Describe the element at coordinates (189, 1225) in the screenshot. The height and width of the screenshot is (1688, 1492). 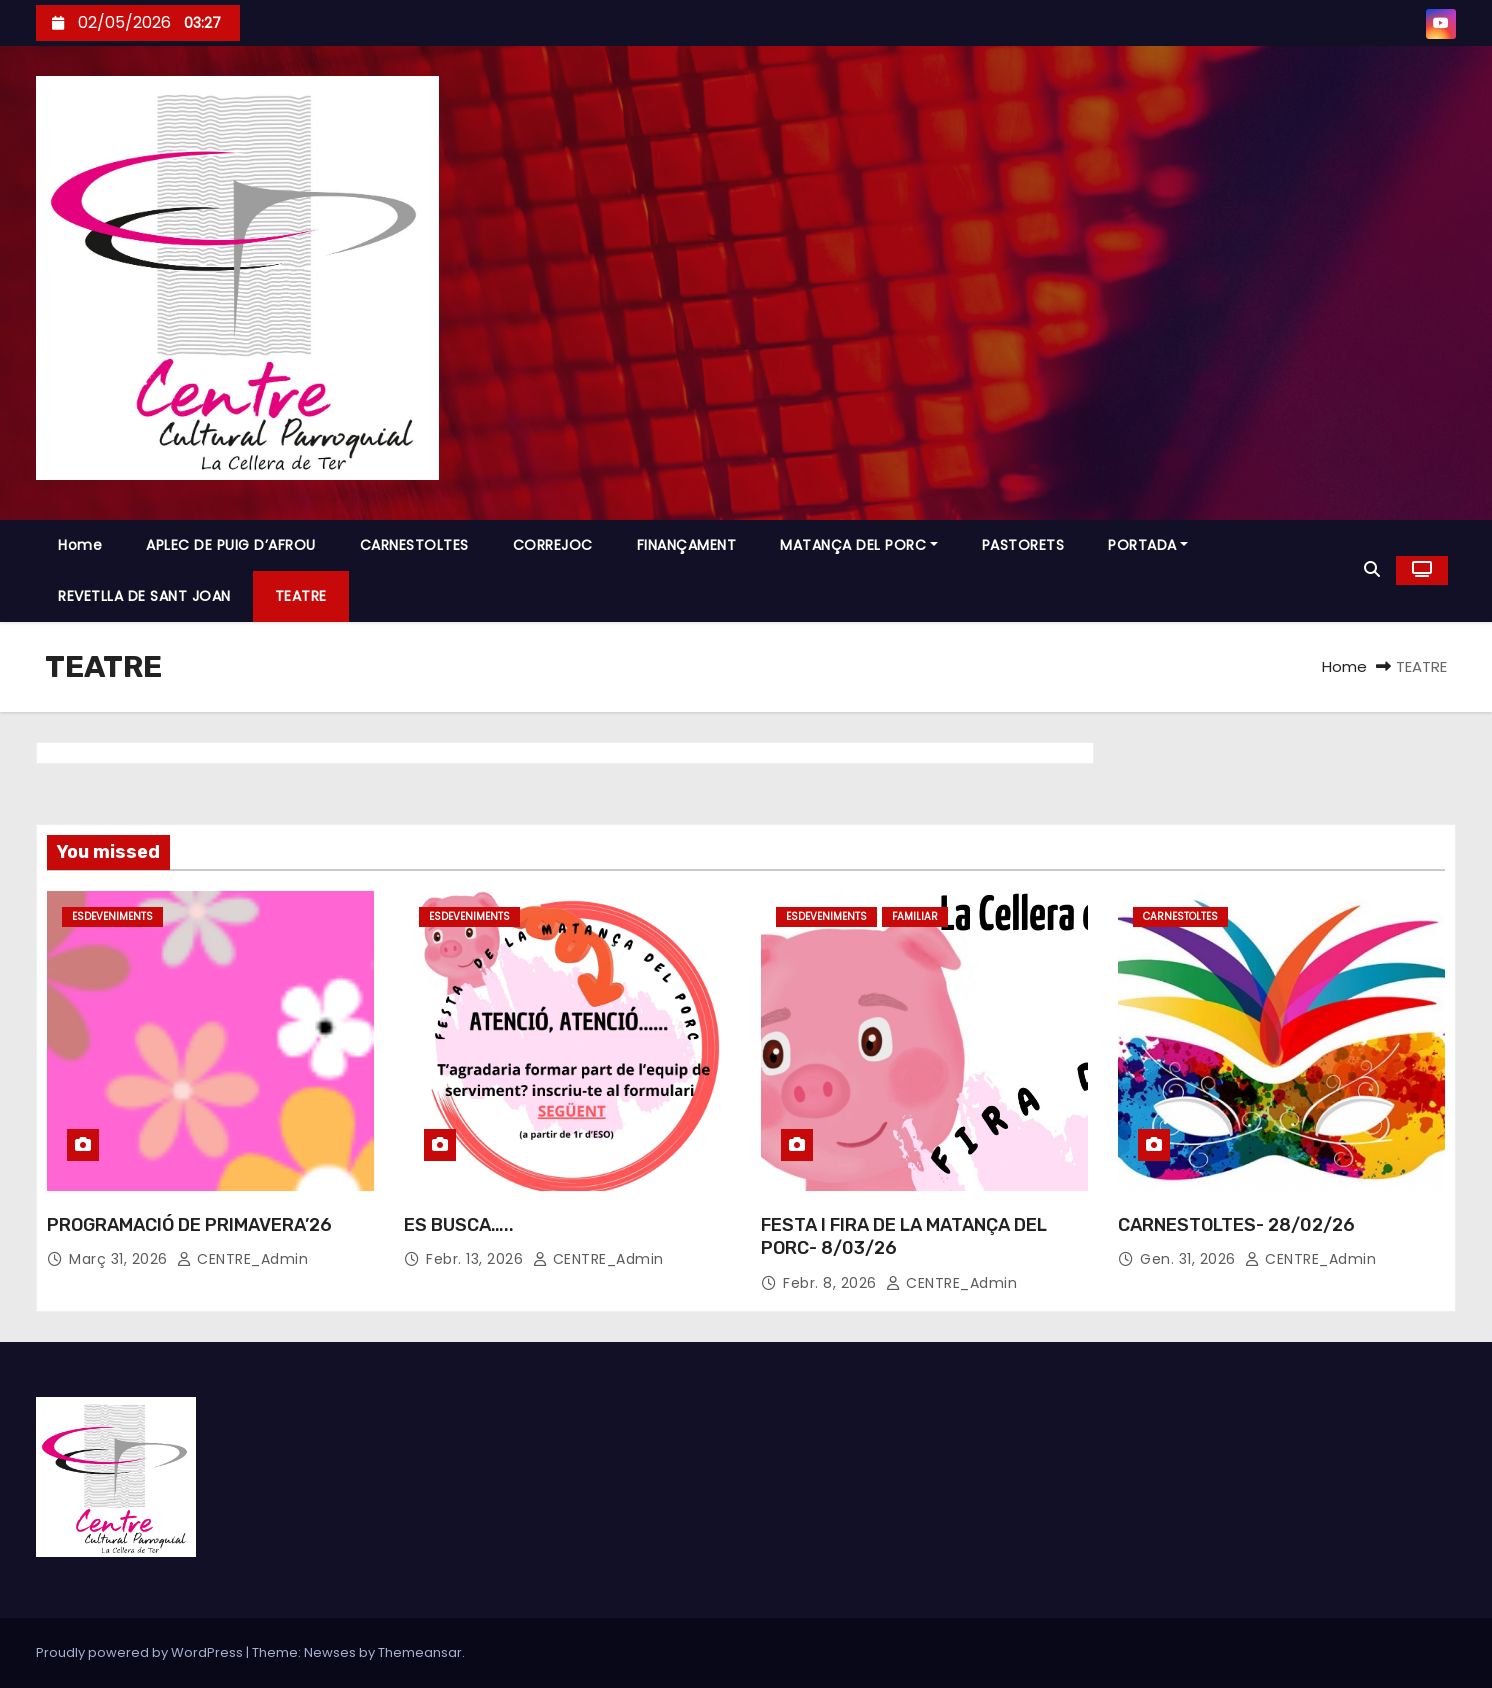
I see `PROGRAMACIÓ DE PRIMAVERA’26` at that location.